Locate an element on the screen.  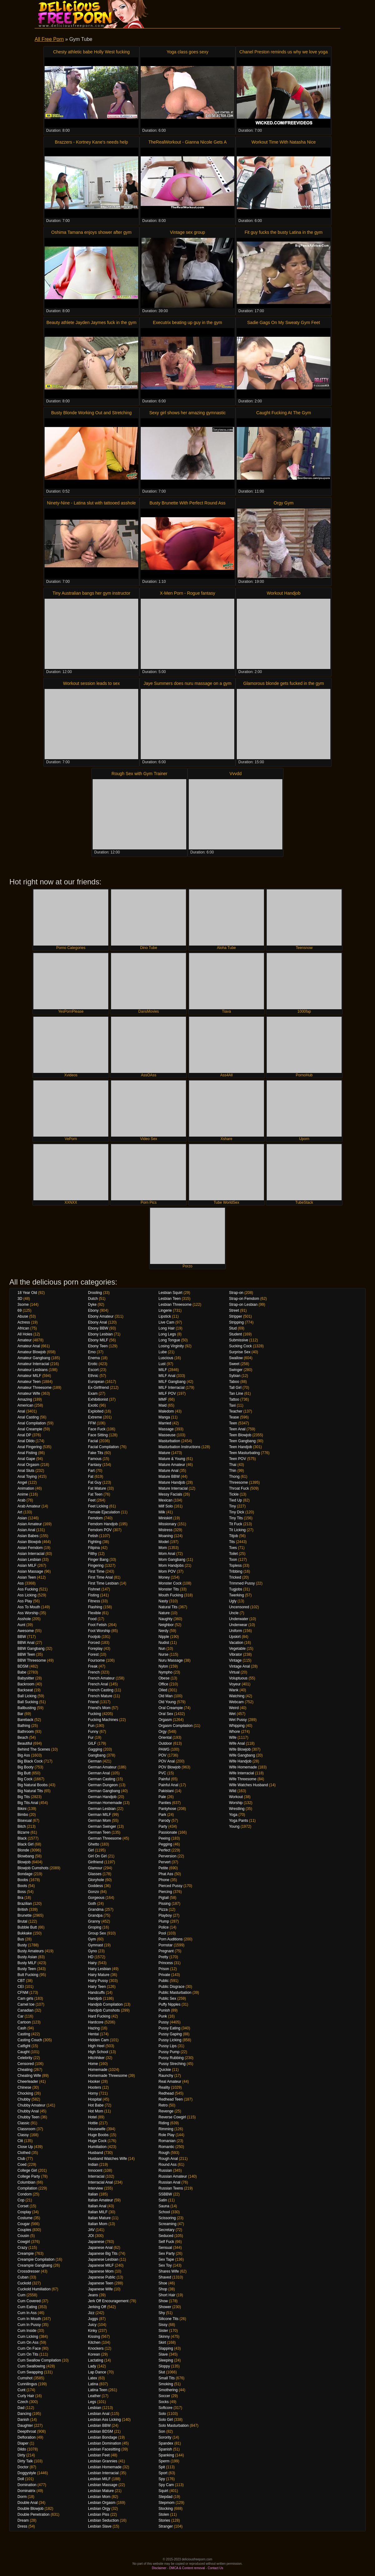
Chesty athletic babe Holly West fucking is located at coordinates (91, 51).